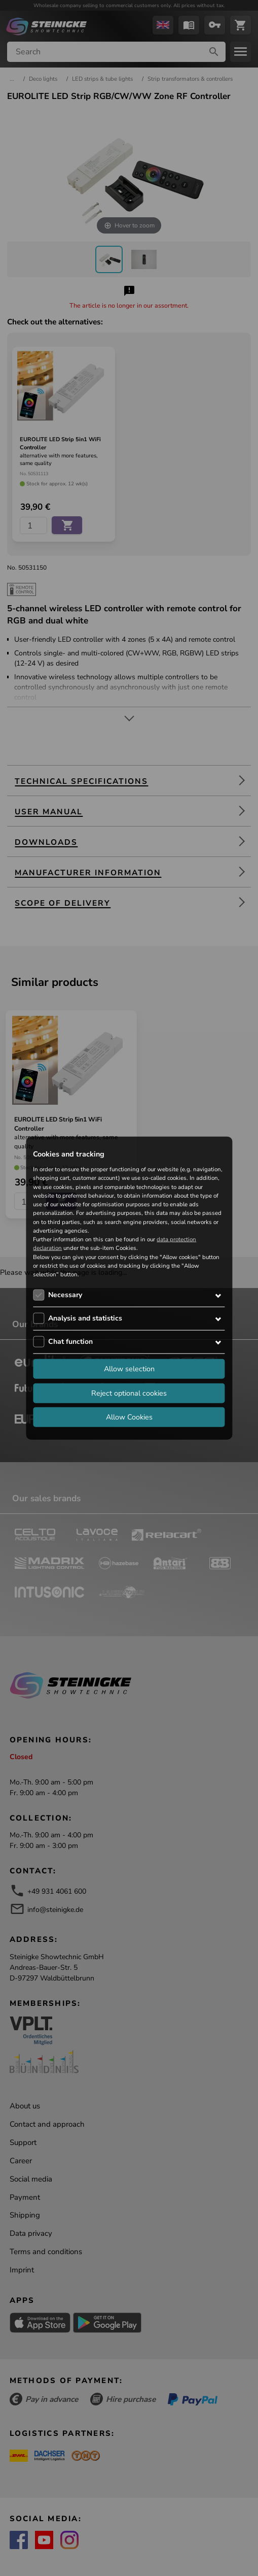 Image resolution: width=258 pixels, height=2576 pixels. What do you see at coordinates (85, 1318) in the screenshot?
I see `Analysis and statistics` at bounding box center [85, 1318].